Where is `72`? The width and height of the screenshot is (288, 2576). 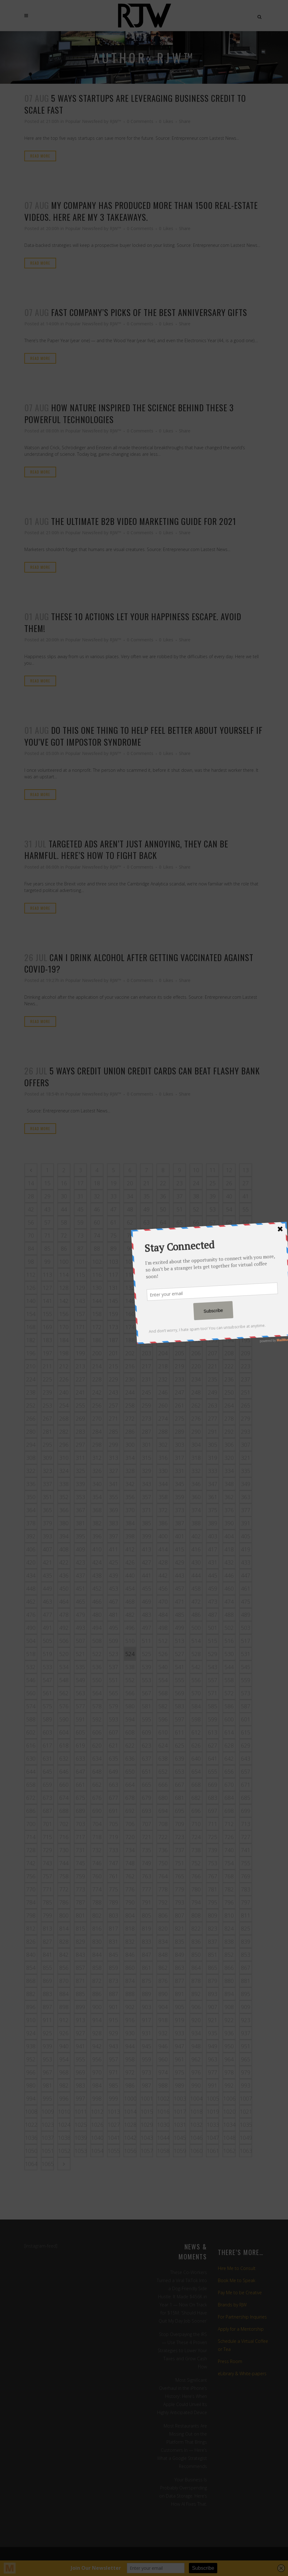 72 is located at coordinates (64, 1235).